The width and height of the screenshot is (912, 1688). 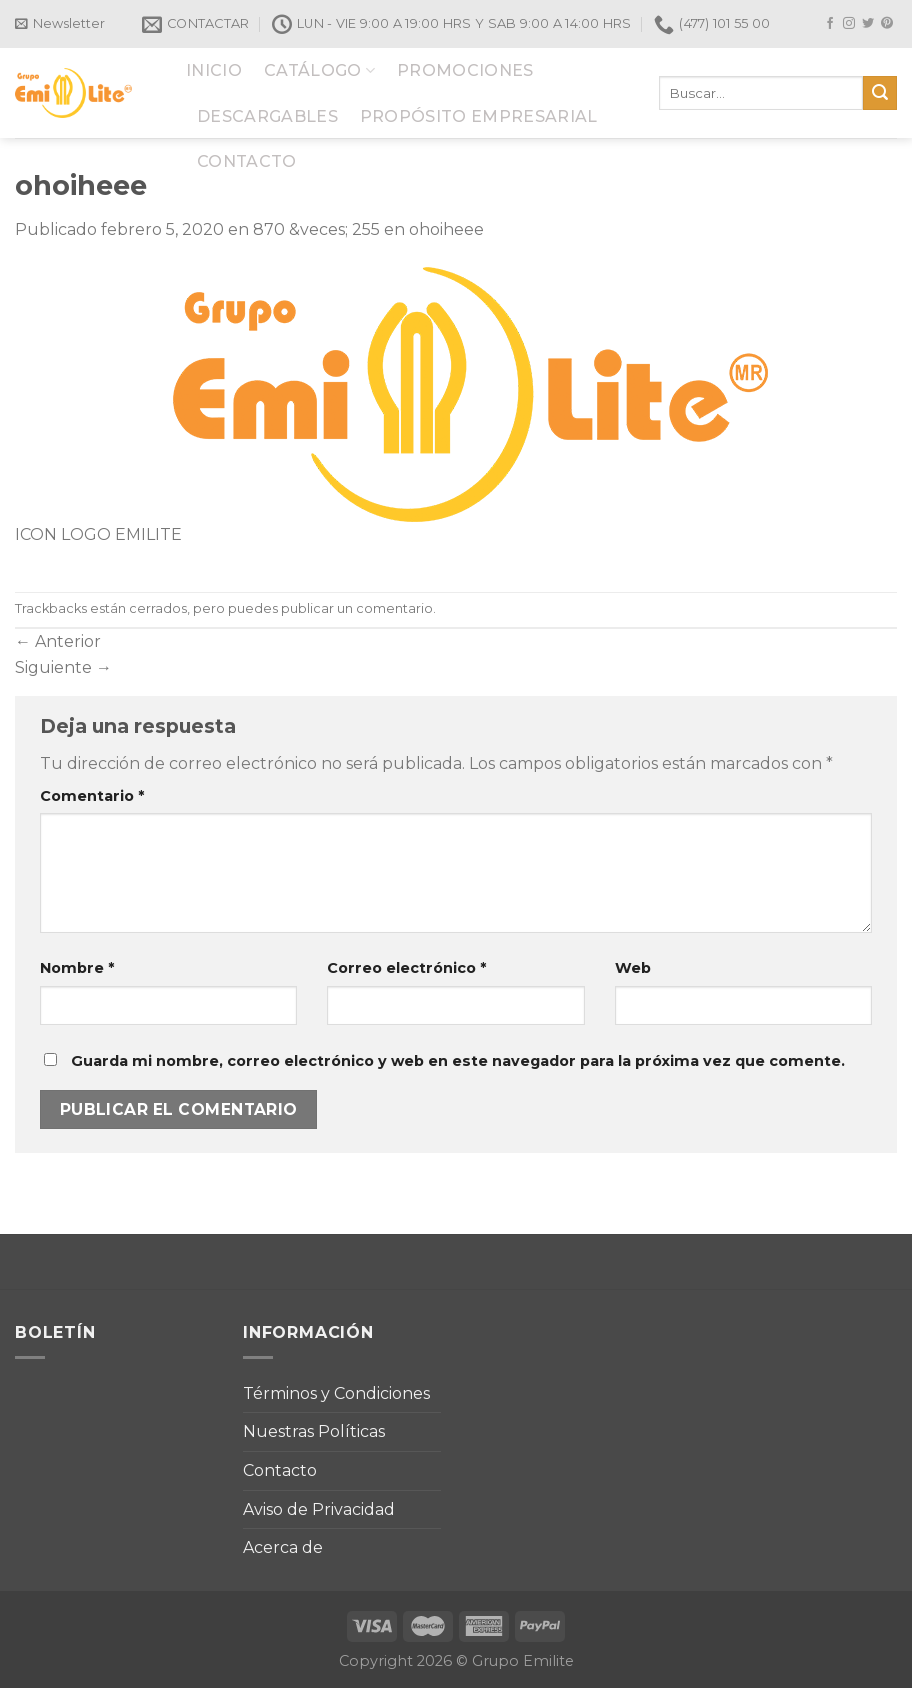 What do you see at coordinates (280, 1470) in the screenshot?
I see `Contacto` at bounding box center [280, 1470].